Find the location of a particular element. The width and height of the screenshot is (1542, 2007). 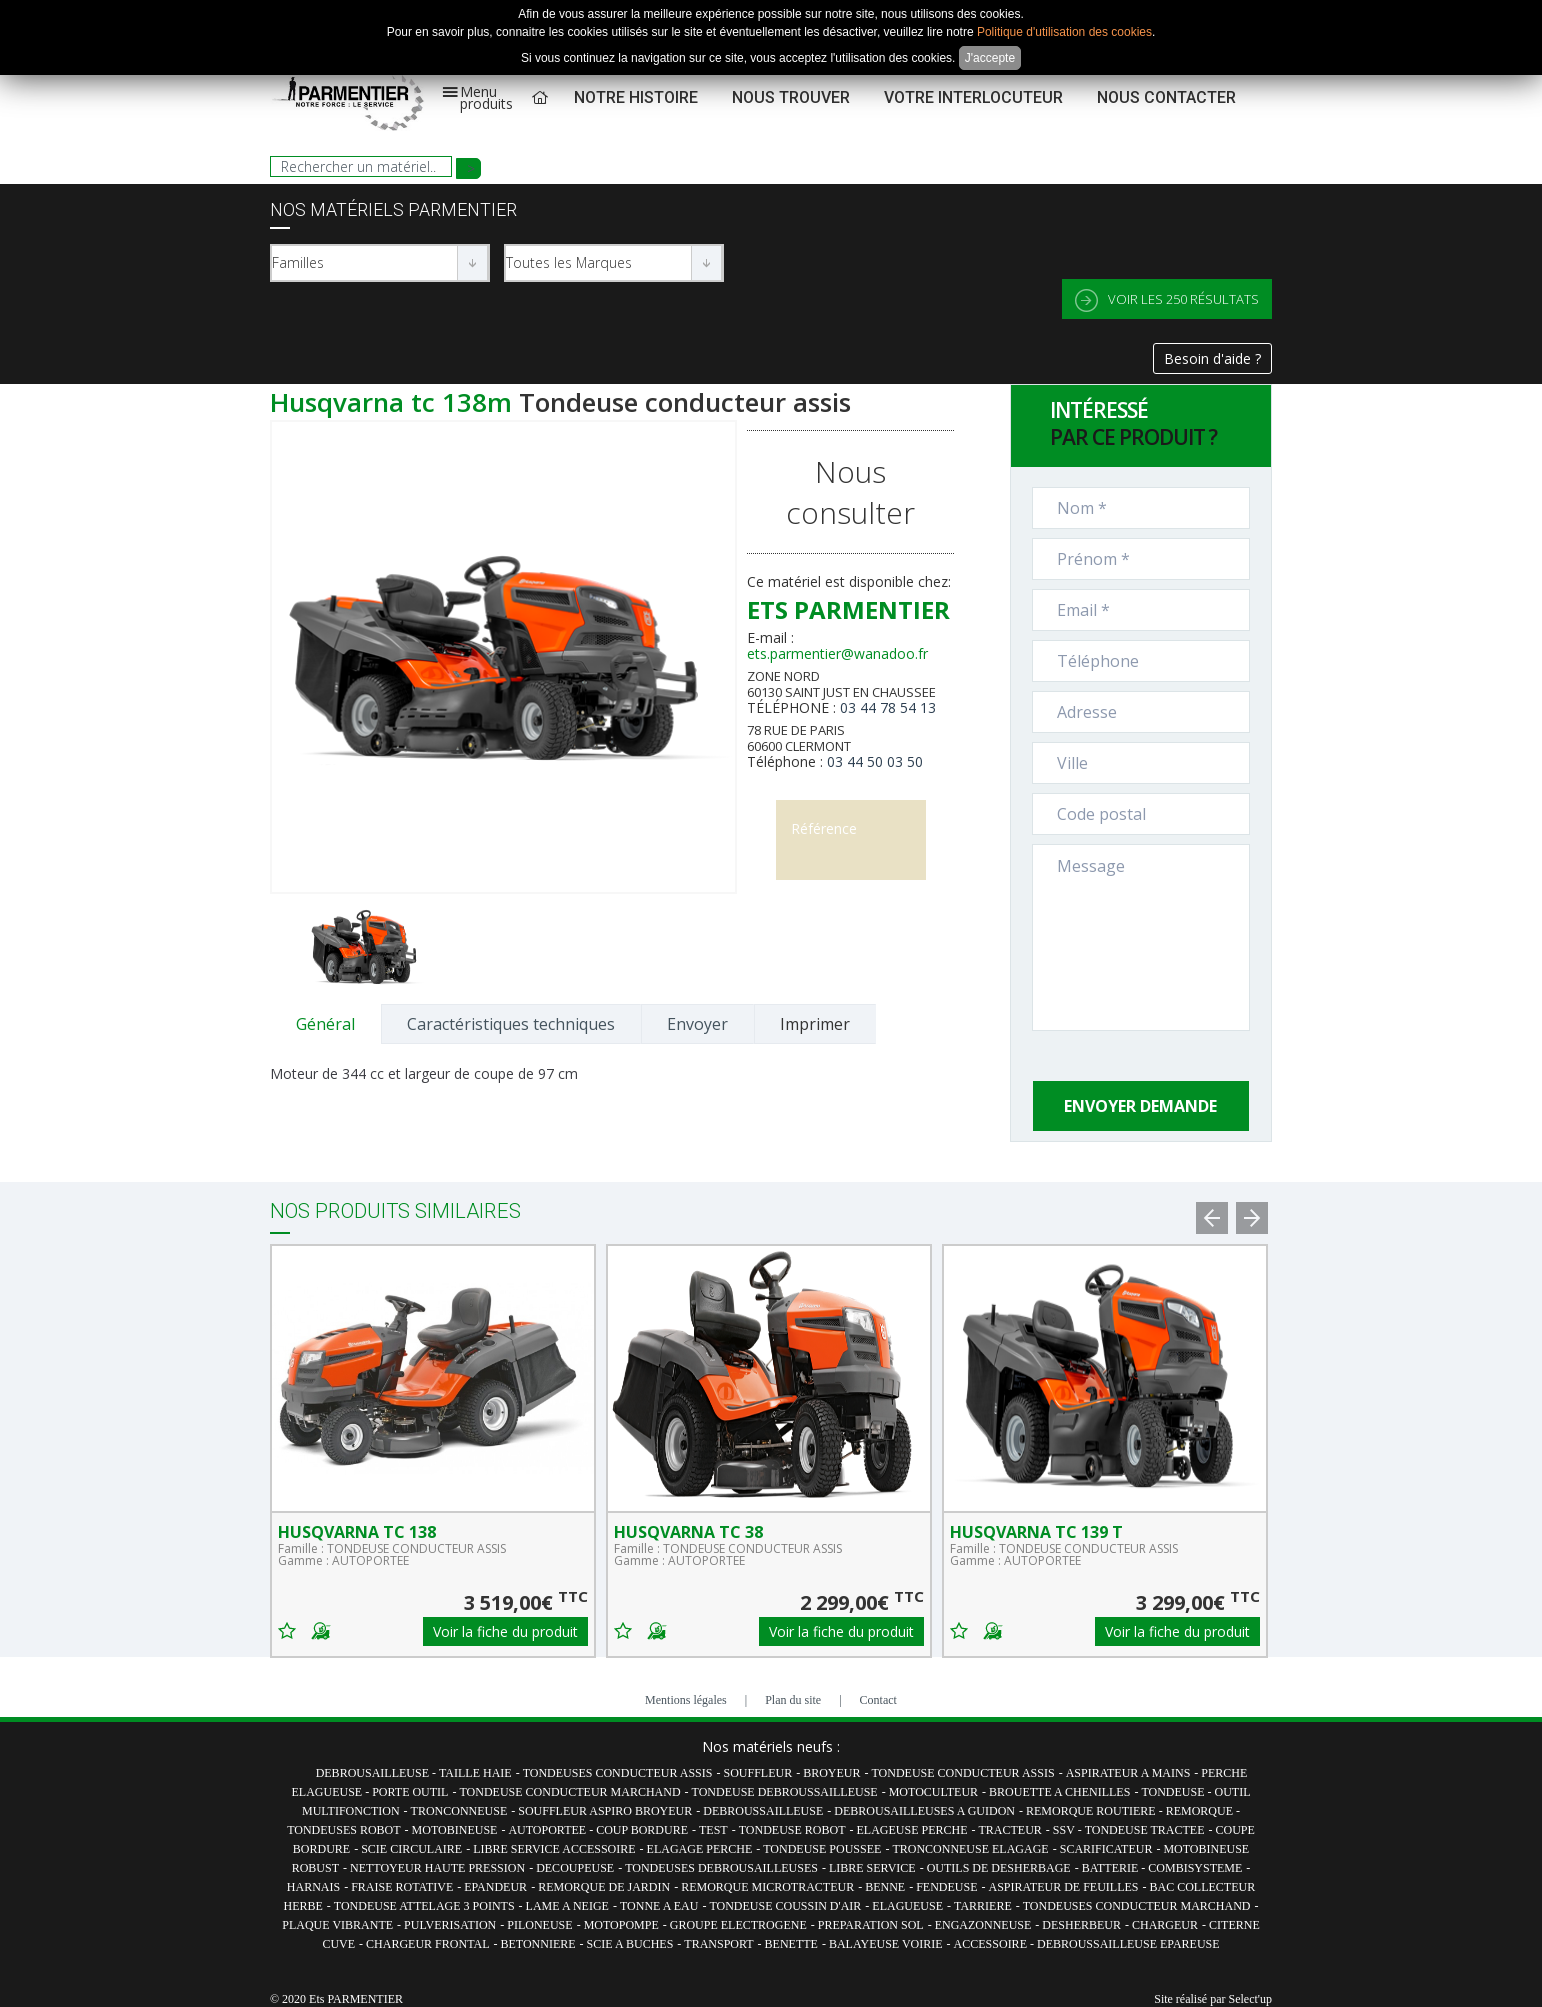

DEBROUSSAILLEUSE is located at coordinates (763, 1811).